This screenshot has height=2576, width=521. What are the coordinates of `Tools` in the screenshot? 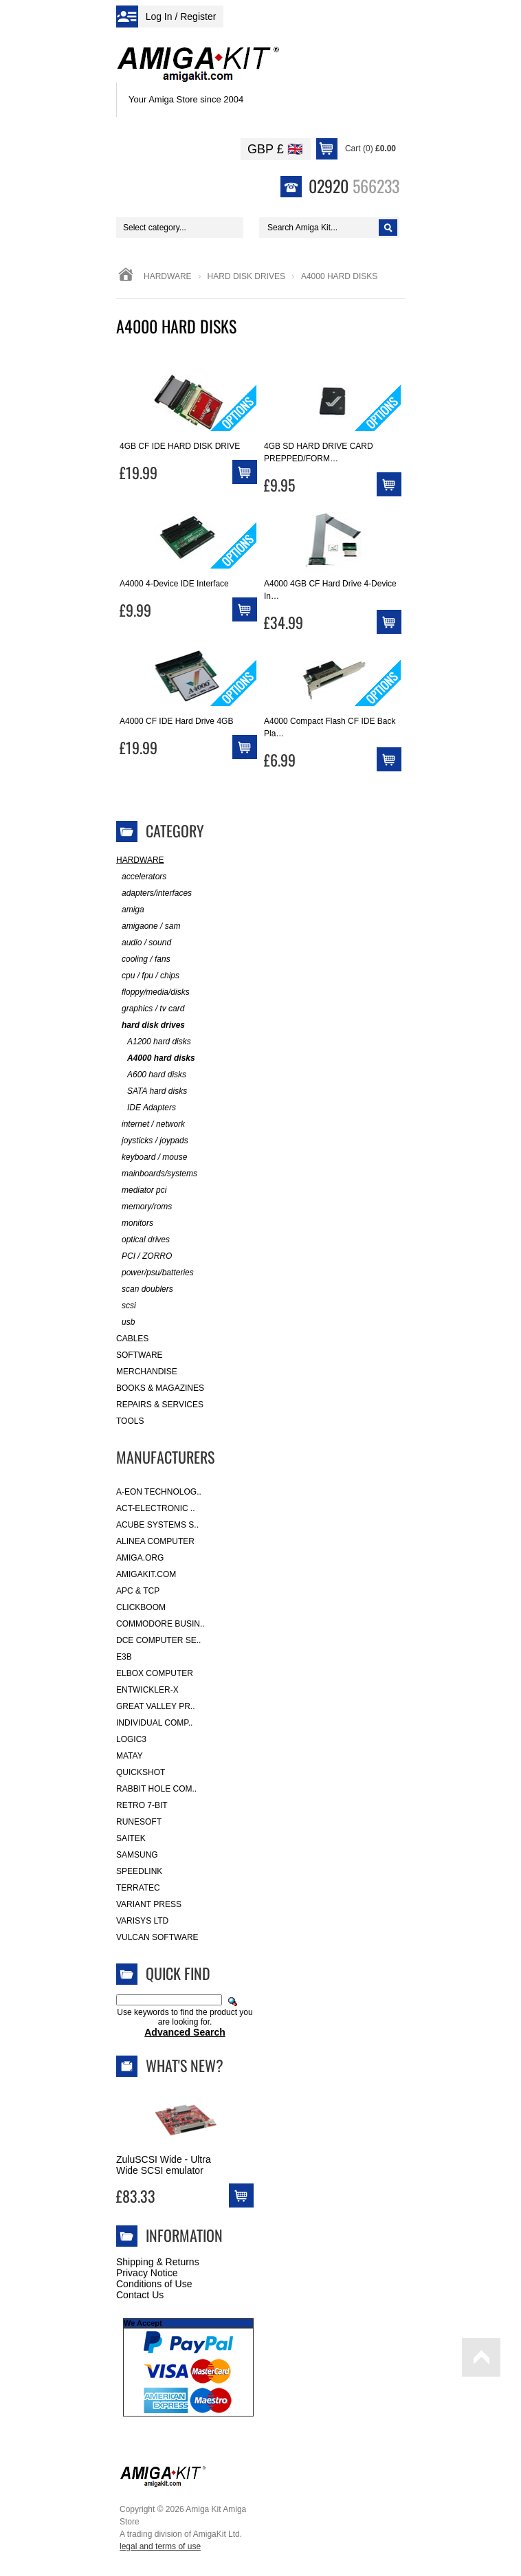 It's located at (130, 1421).